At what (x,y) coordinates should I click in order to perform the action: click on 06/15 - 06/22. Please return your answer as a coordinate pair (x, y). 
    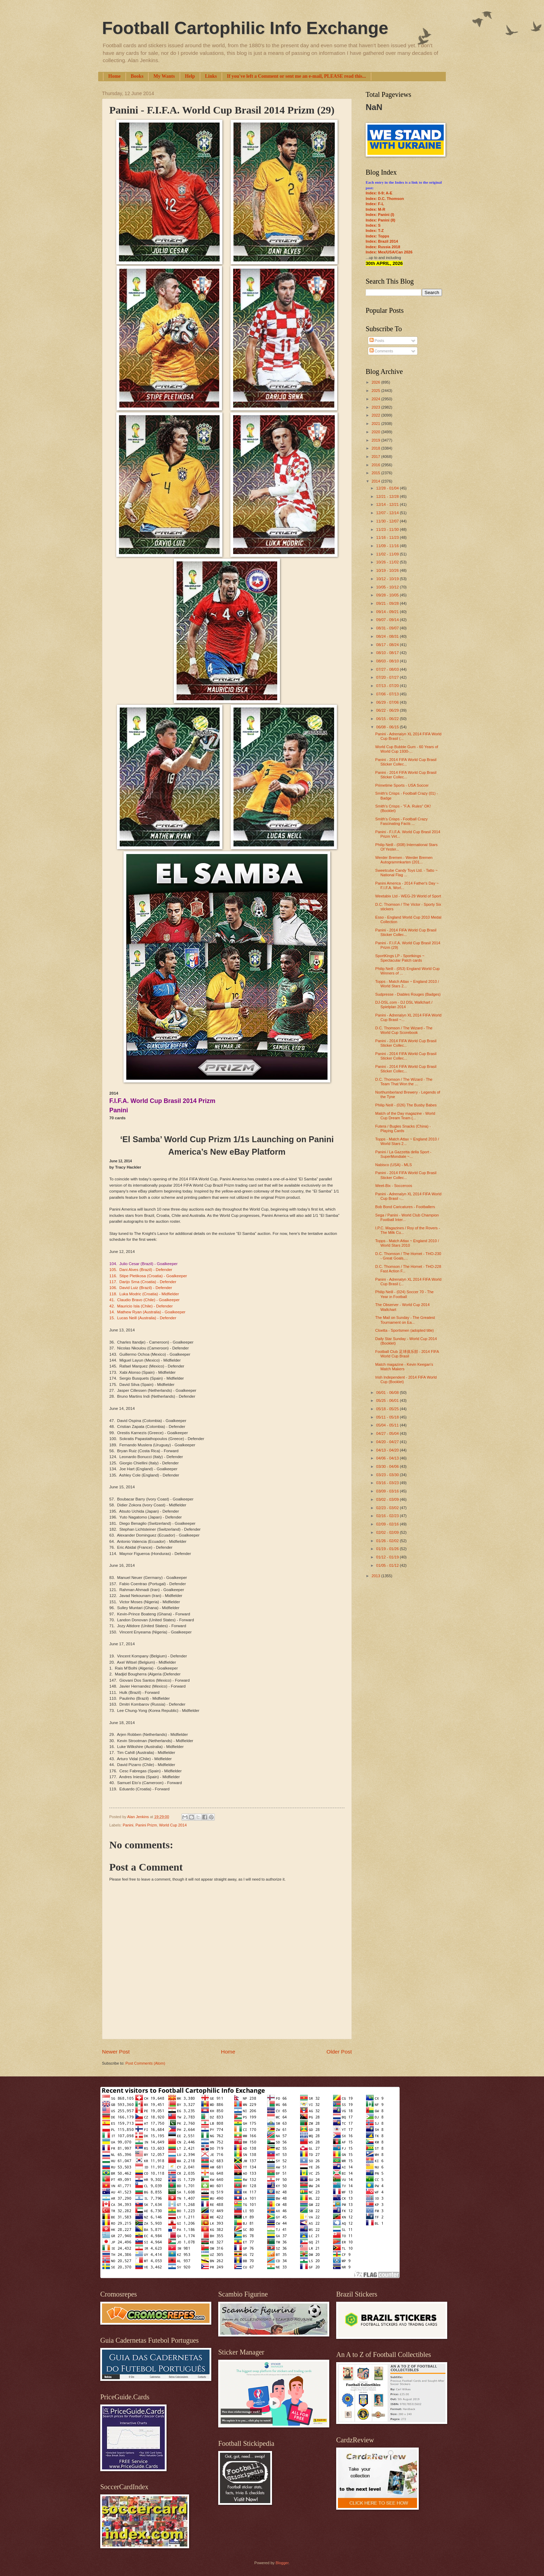
    Looking at the image, I should click on (388, 719).